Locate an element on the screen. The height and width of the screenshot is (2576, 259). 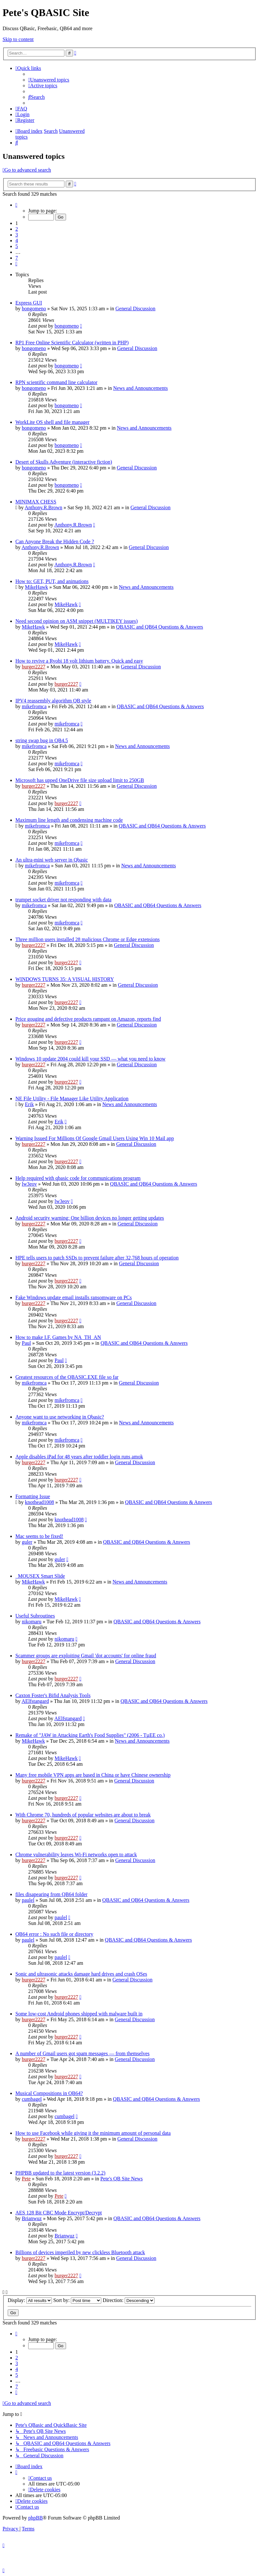
Maximum line length and condensing machine code is located at coordinates (69, 820).